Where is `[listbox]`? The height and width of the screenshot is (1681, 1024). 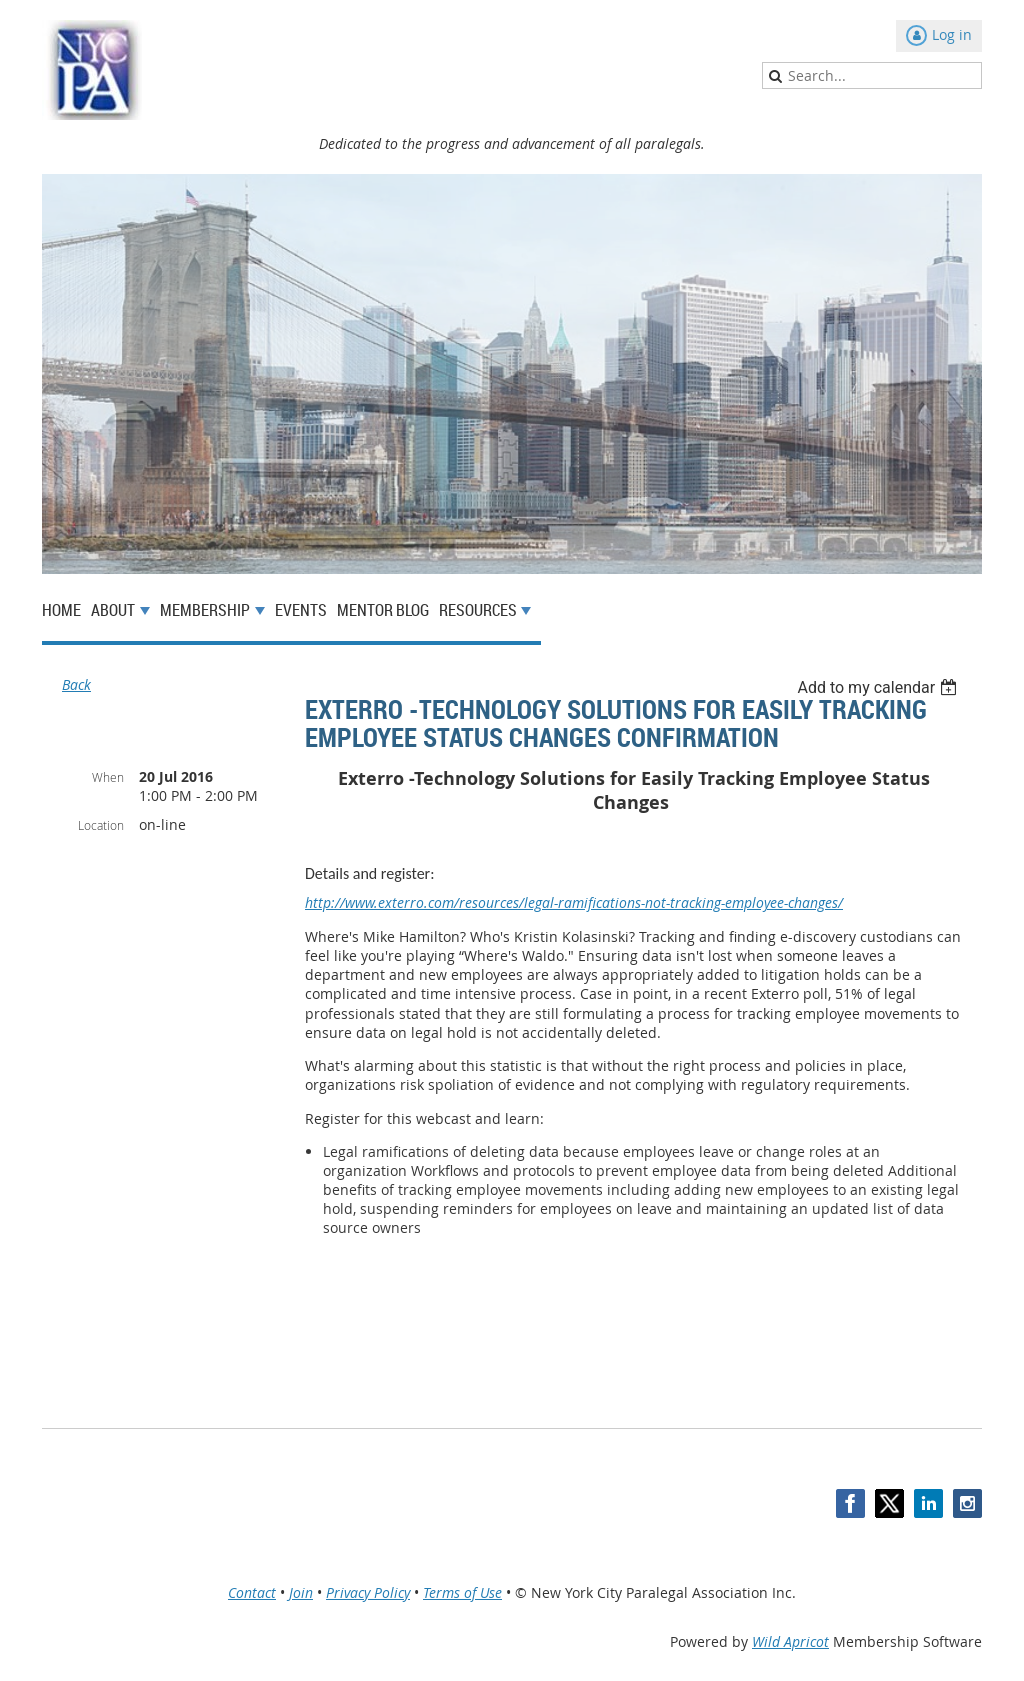 [listbox] is located at coordinates (879, 687).